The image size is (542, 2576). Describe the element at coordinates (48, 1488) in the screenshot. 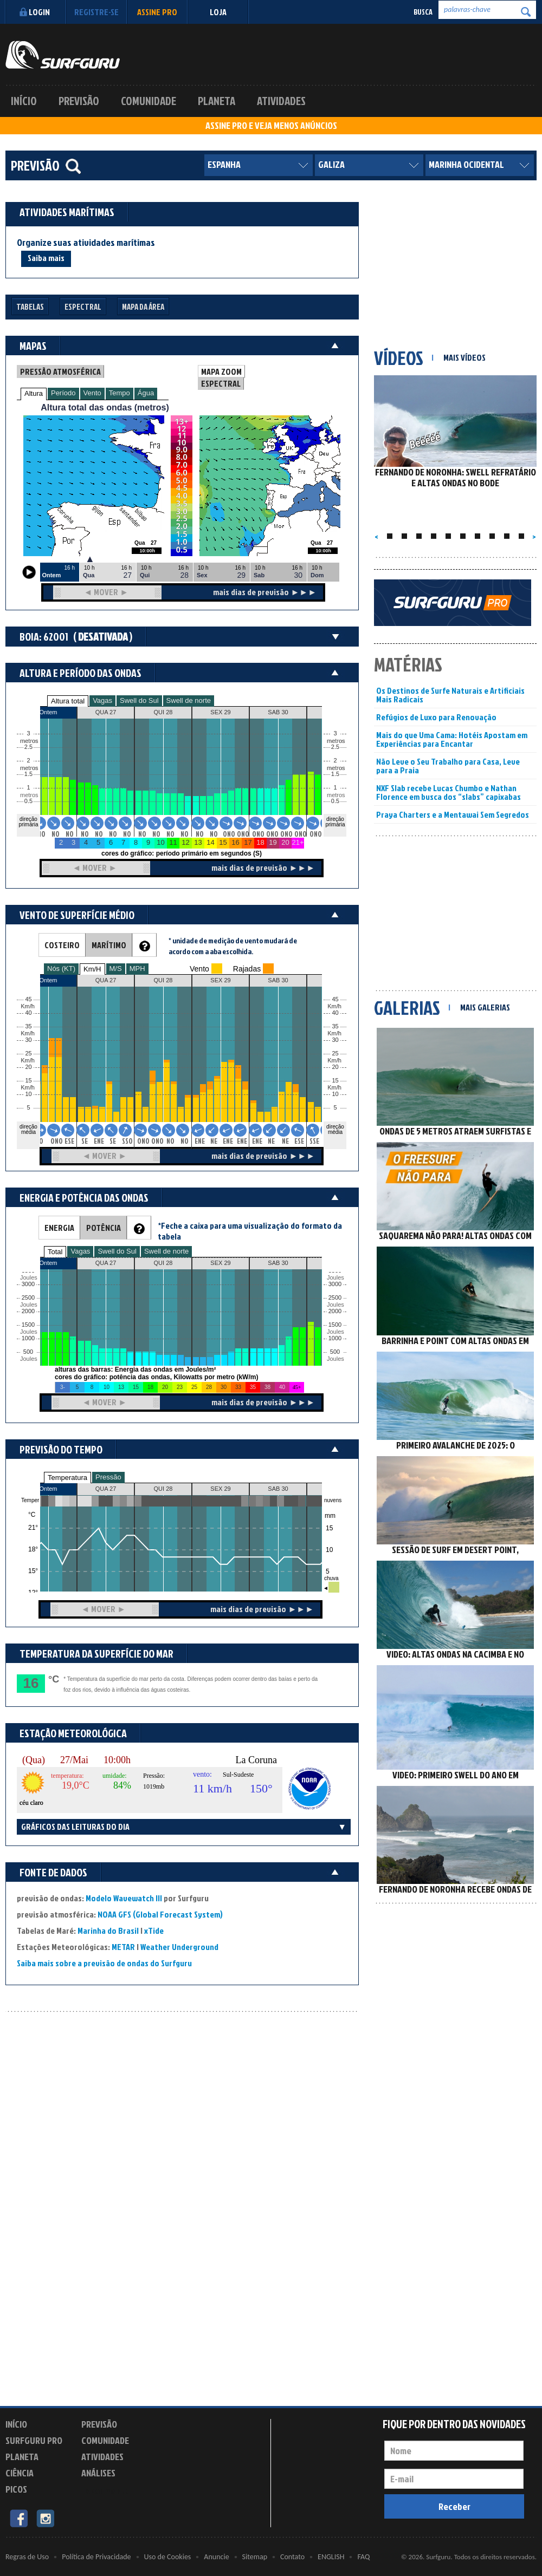

I see `Ontem` at that location.